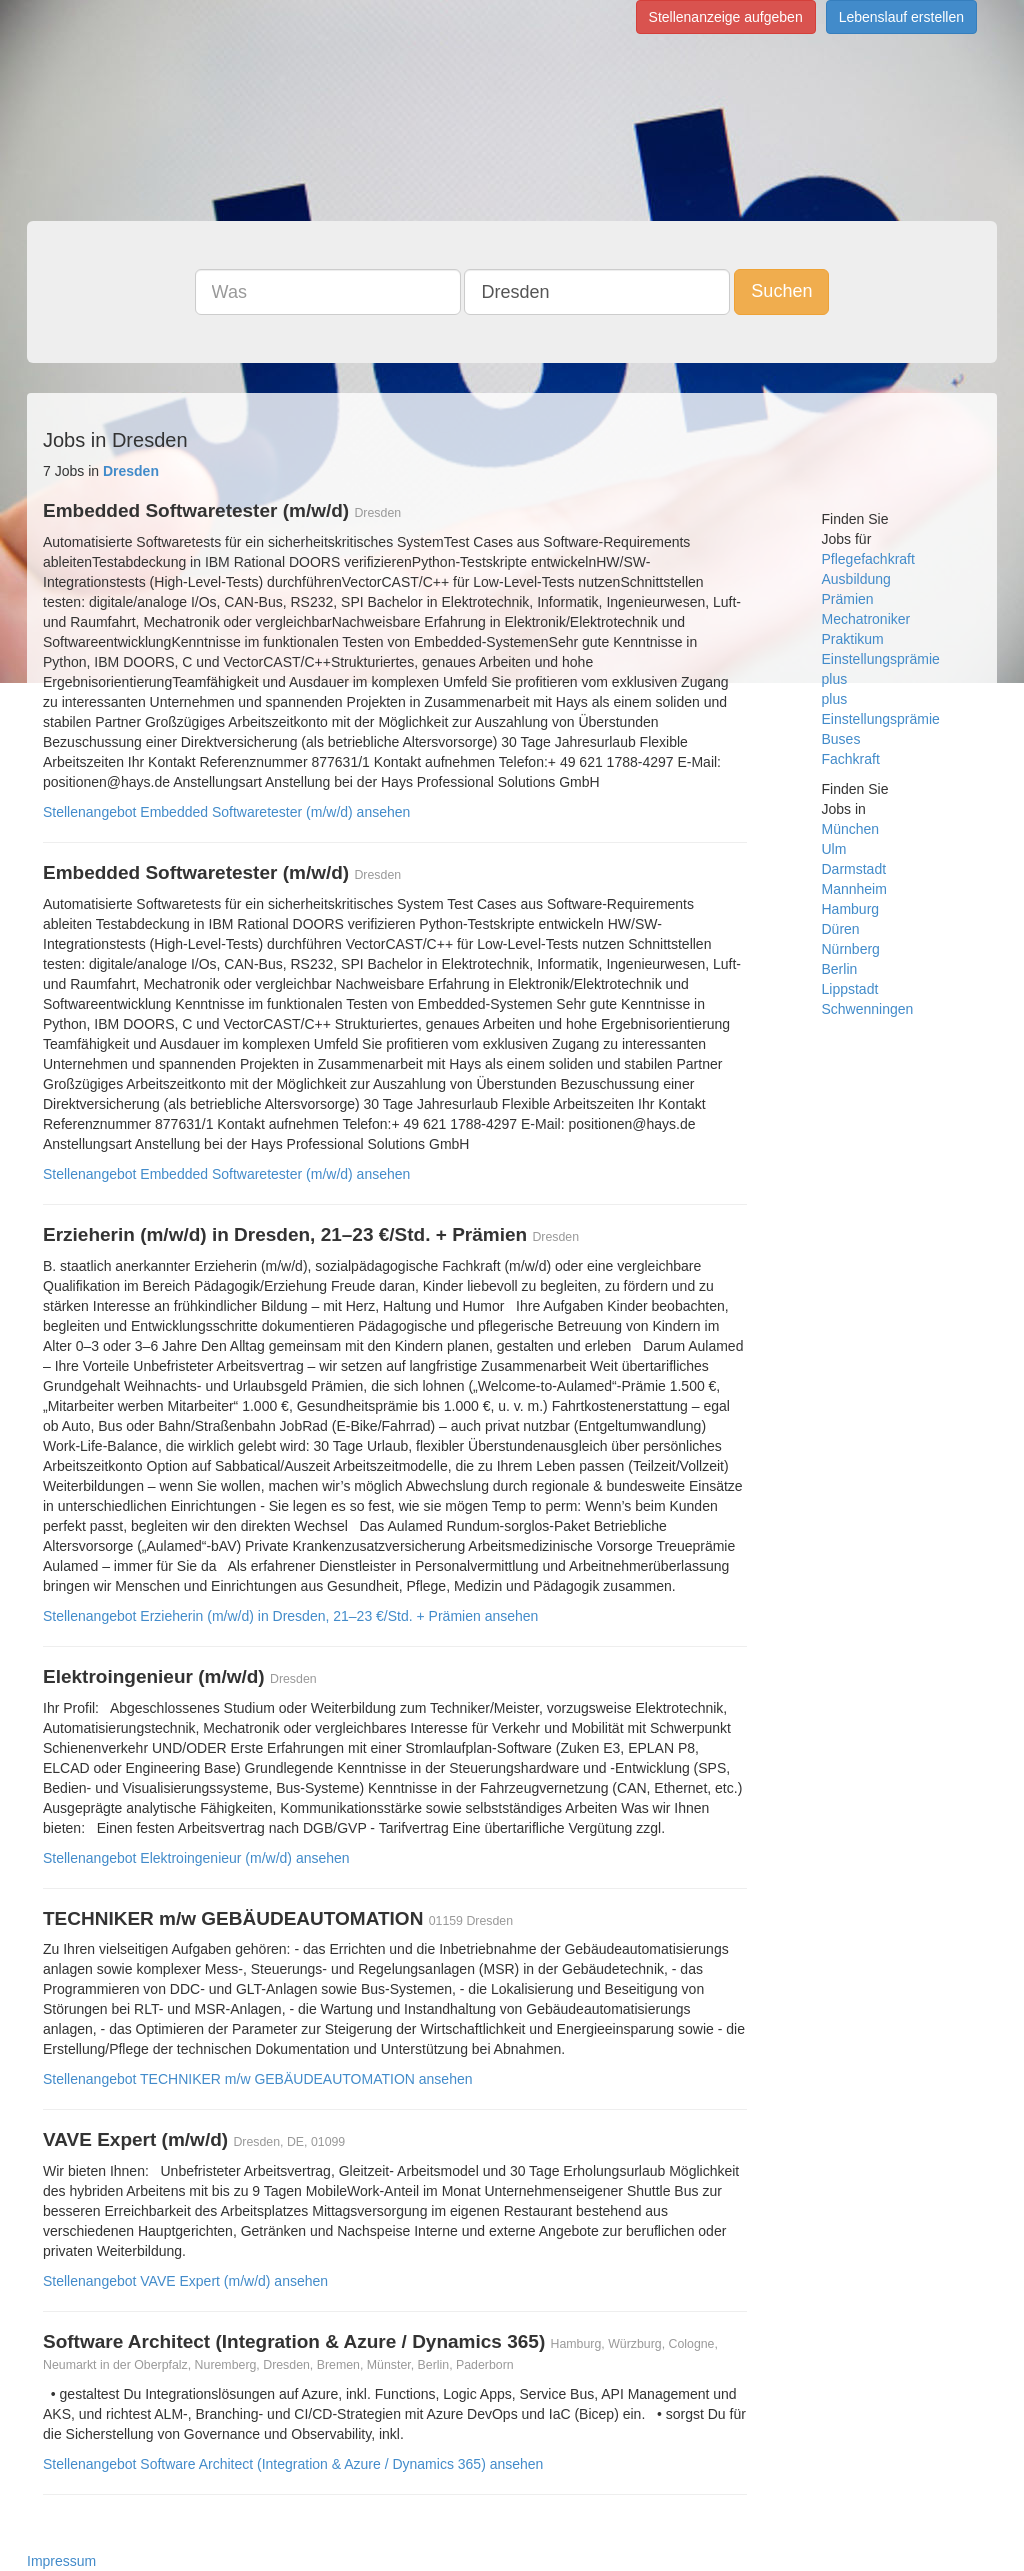 This screenshot has height=2571, width=1024. Describe the element at coordinates (841, 739) in the screenshot. I see `Buses` at that location.